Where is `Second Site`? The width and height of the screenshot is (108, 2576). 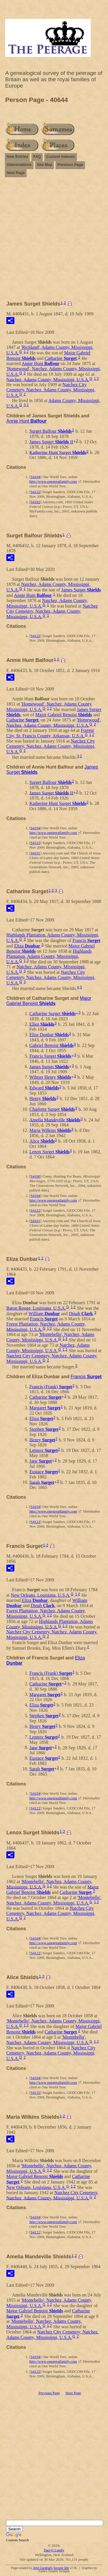 Second Site is located at coordinates (61, 2568).